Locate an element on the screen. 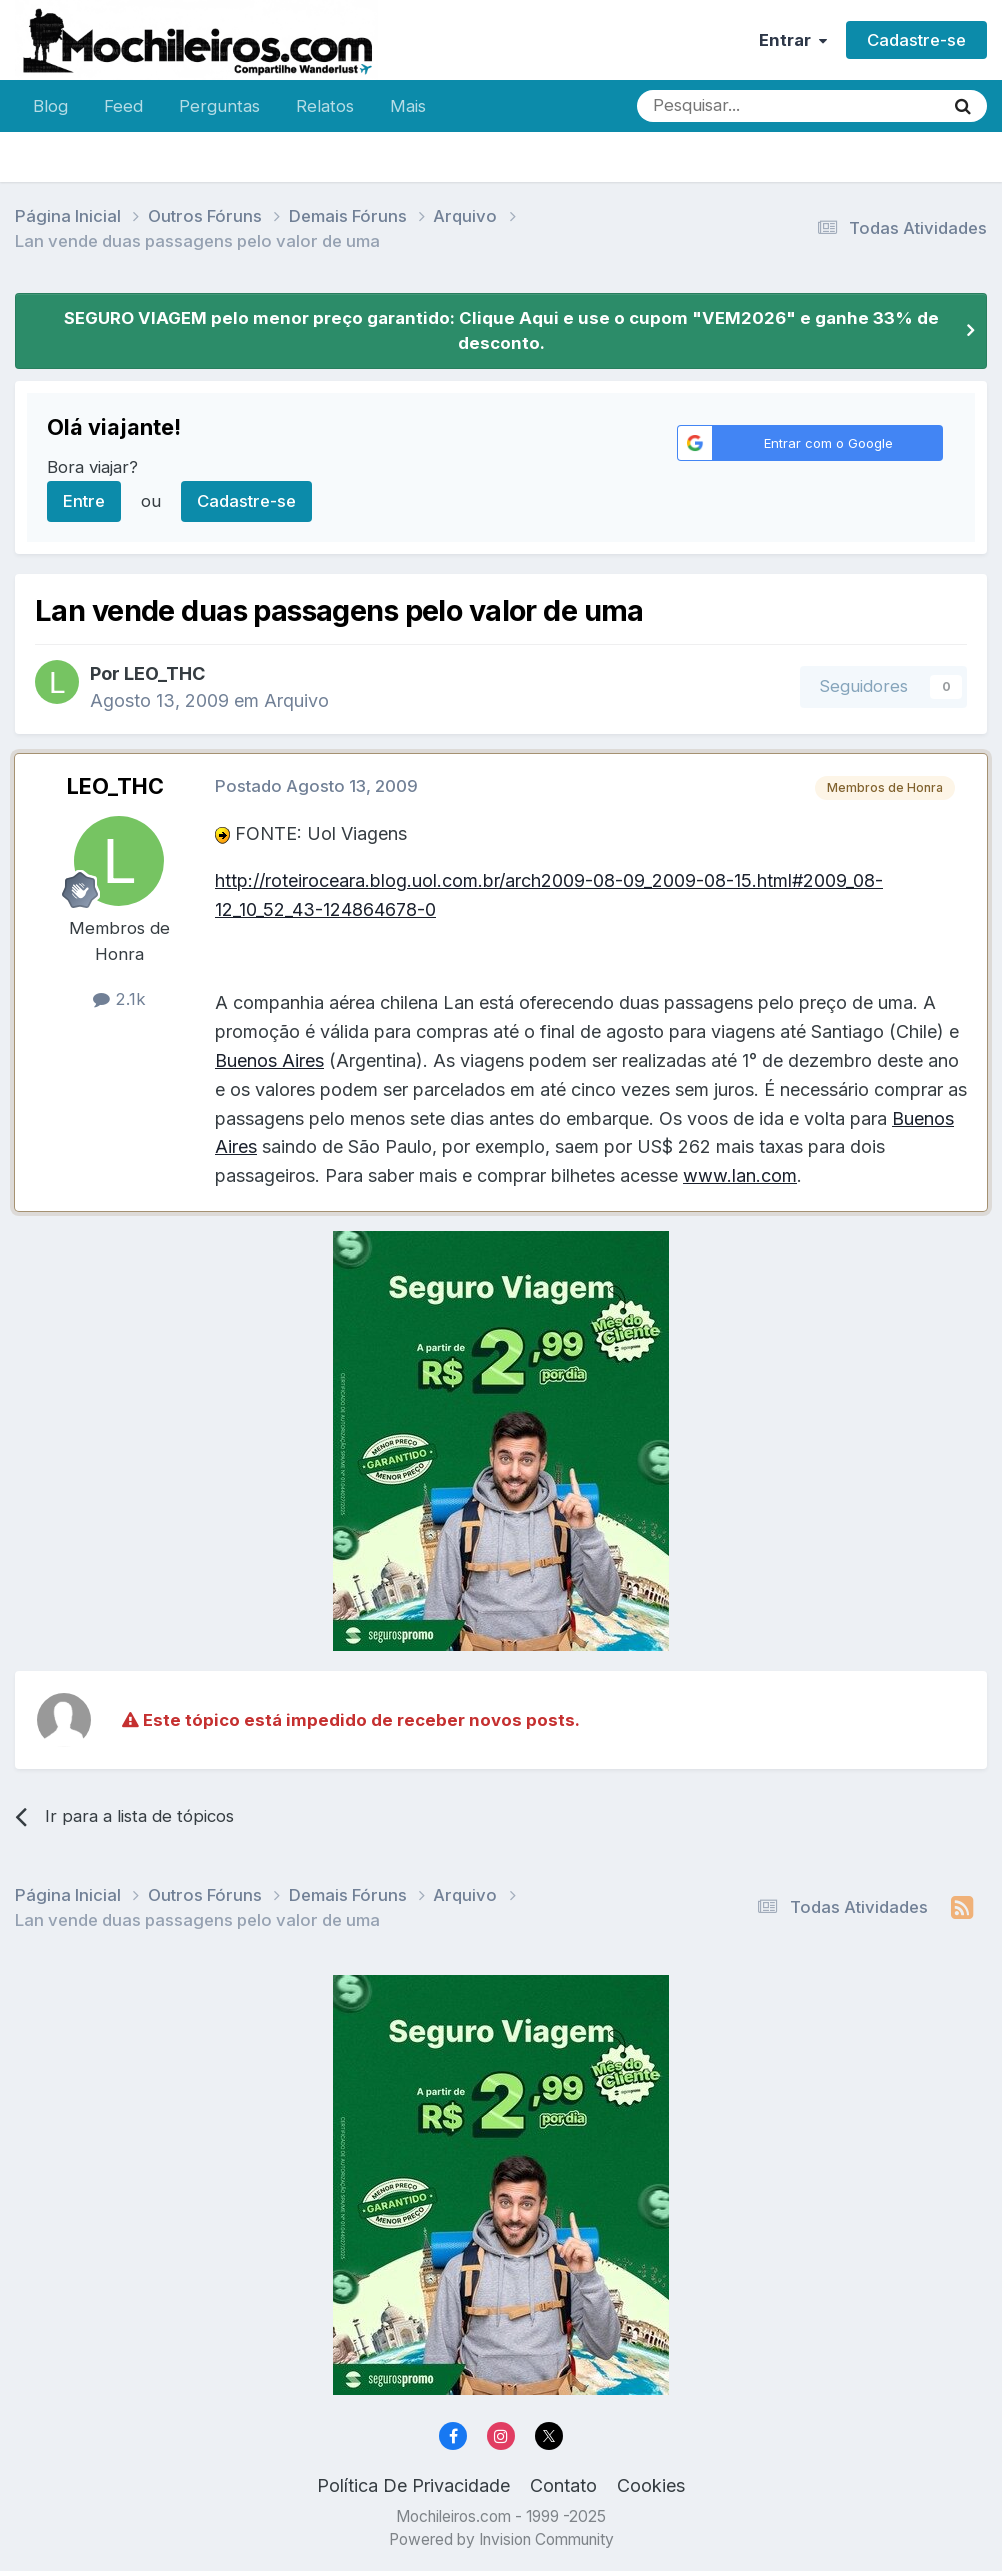 Image resolution: width=1002 pixels, height=2571 pixels. Buenos Aires is located at coordinates (269, 1060).